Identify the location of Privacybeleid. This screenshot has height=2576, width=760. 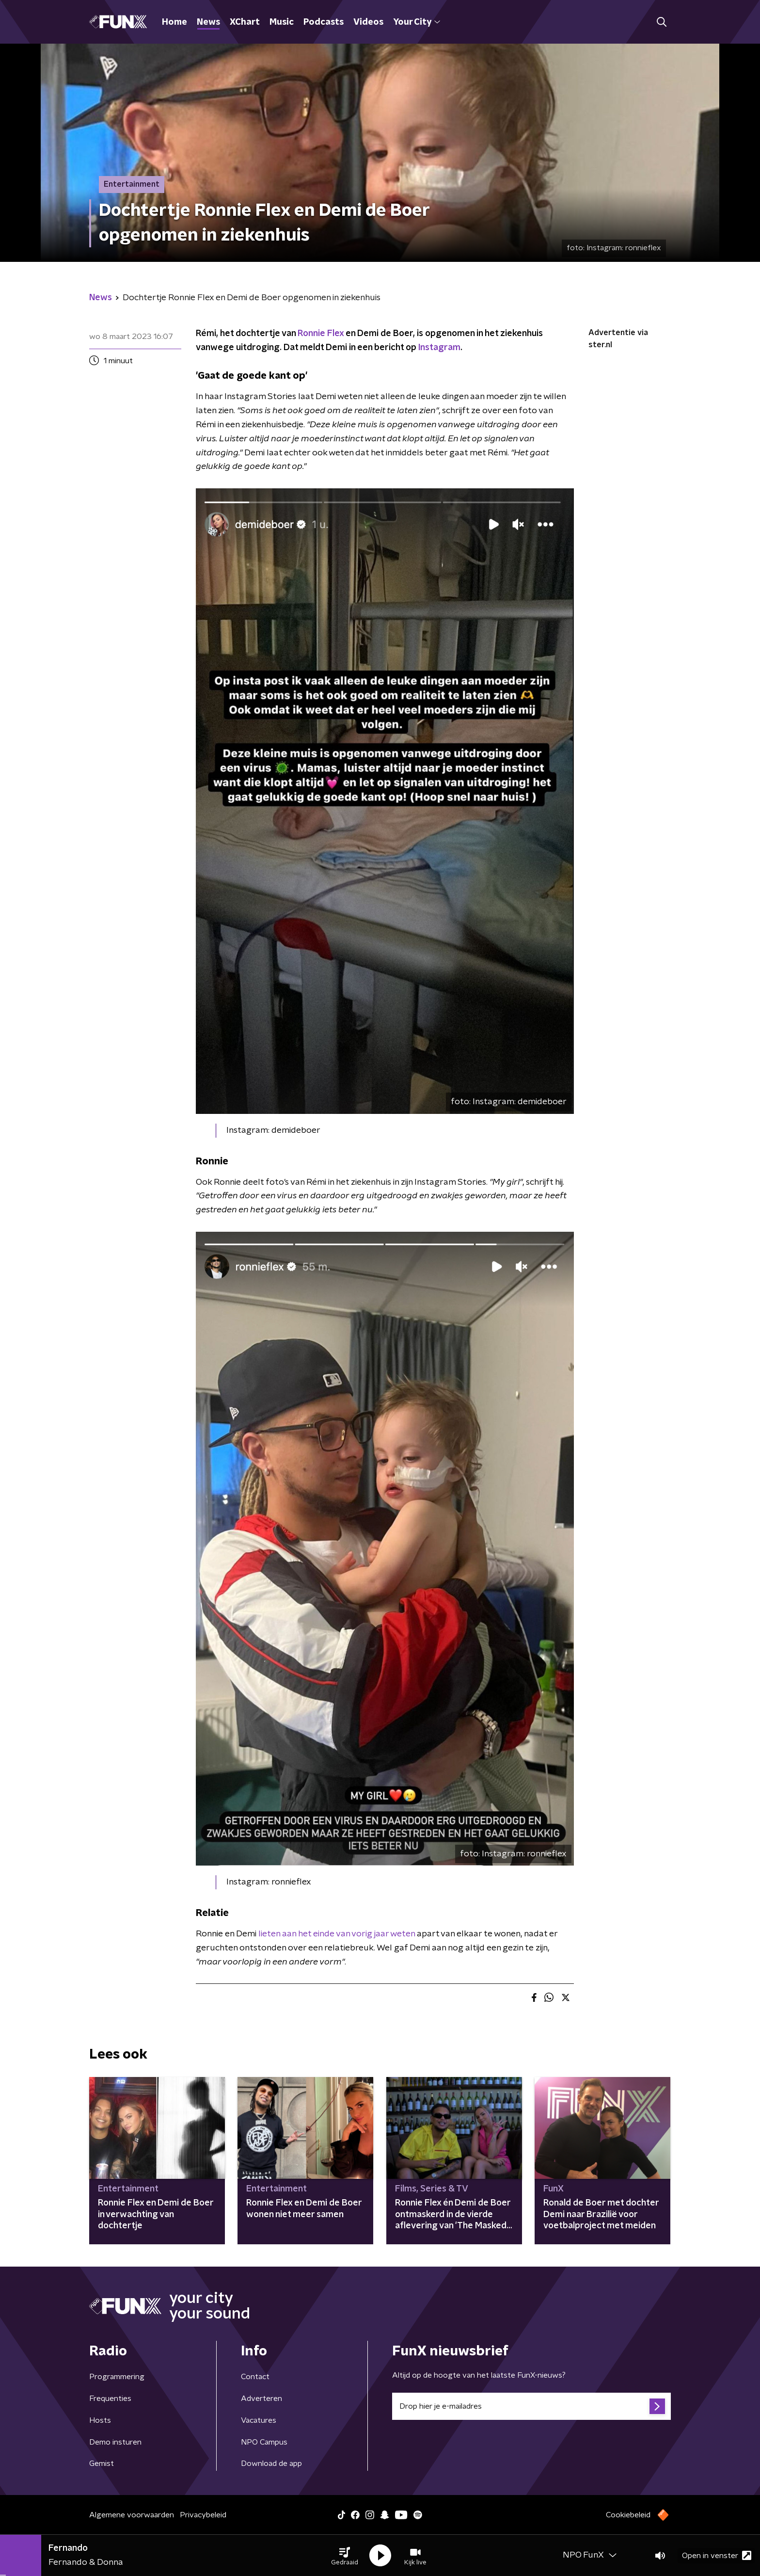
(203, 2515).